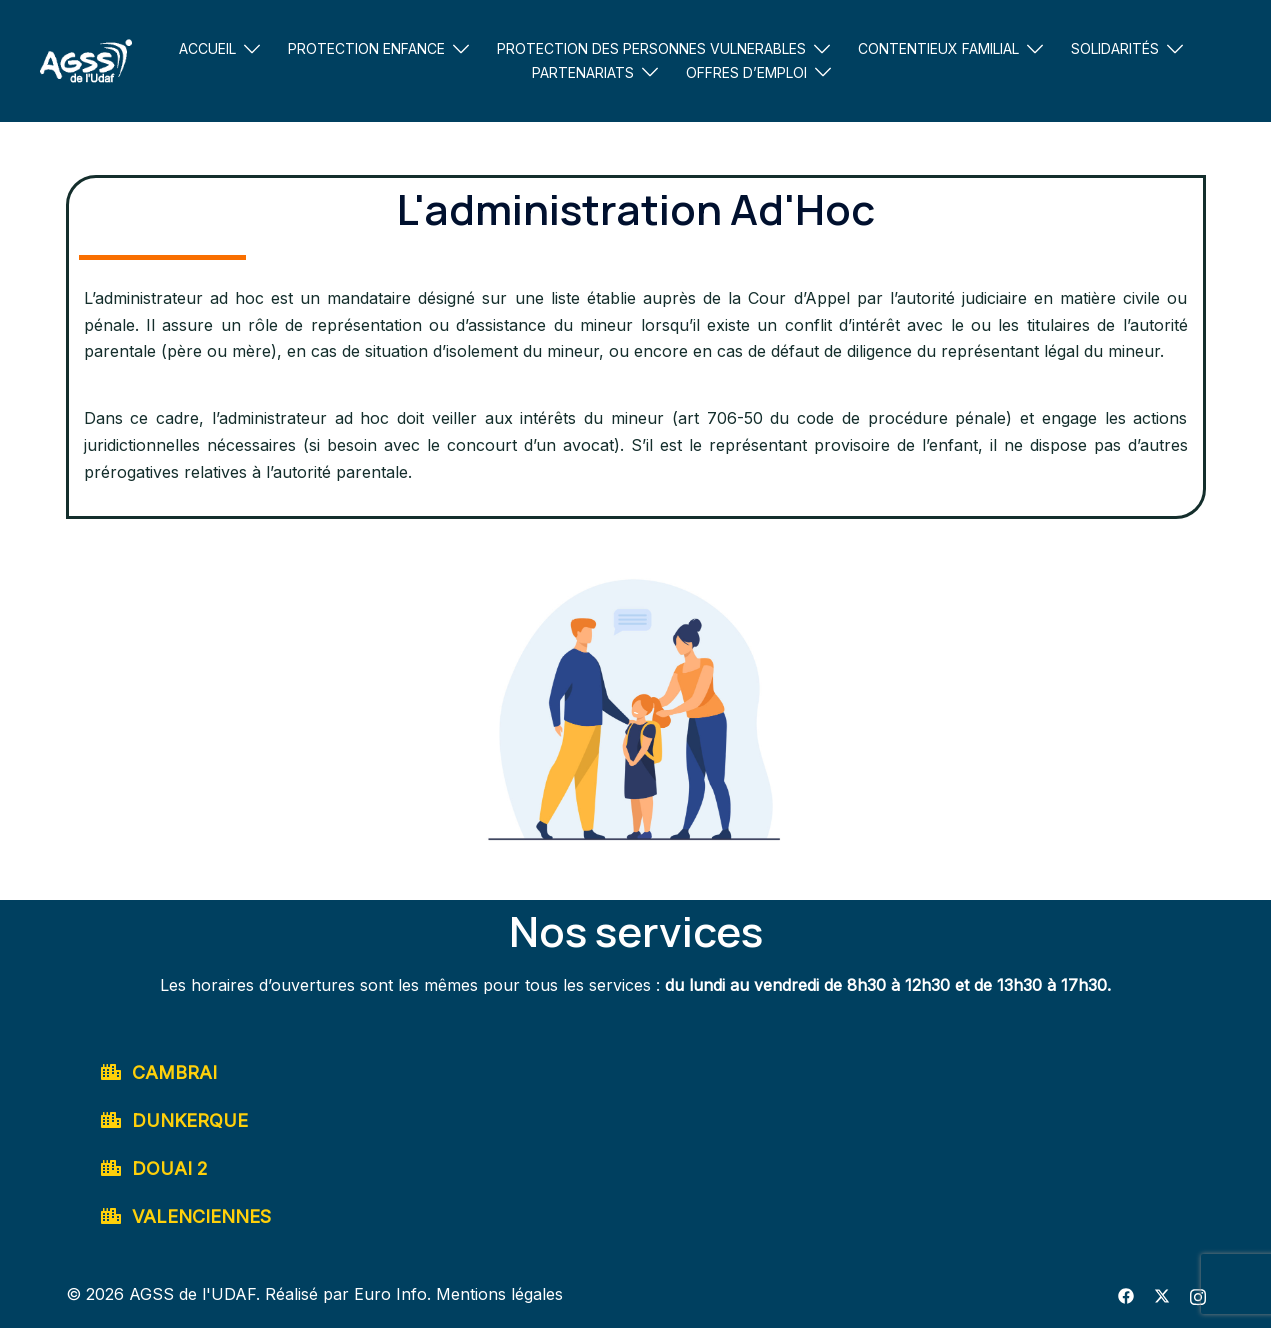 The image size is (1271, 1328). Describe the element at coordinates (366, 48) in the screenshot. I see `PROTECTION ENFANCE` at that location.